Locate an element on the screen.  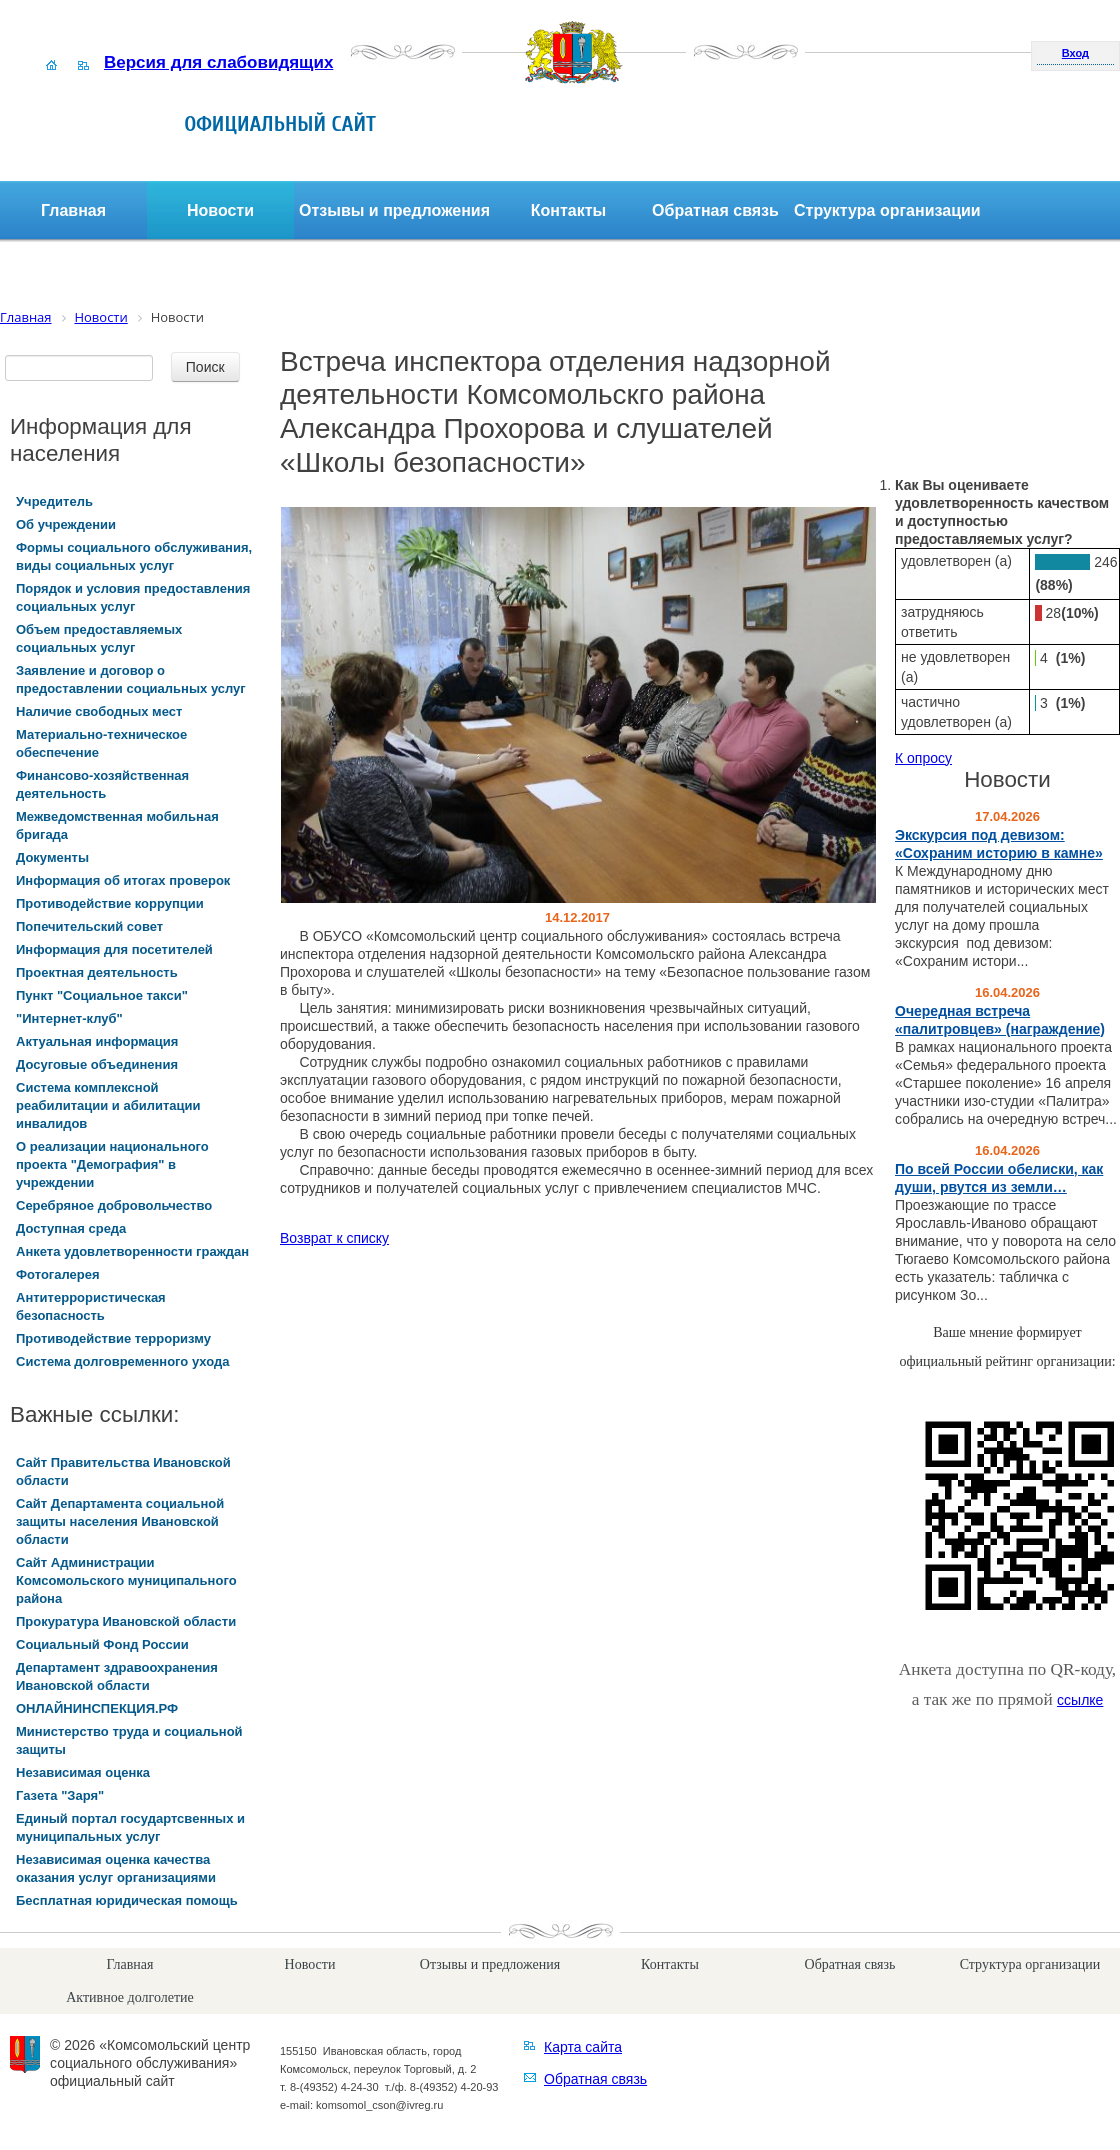
Об учреждении is located at coordinates (66, 524).